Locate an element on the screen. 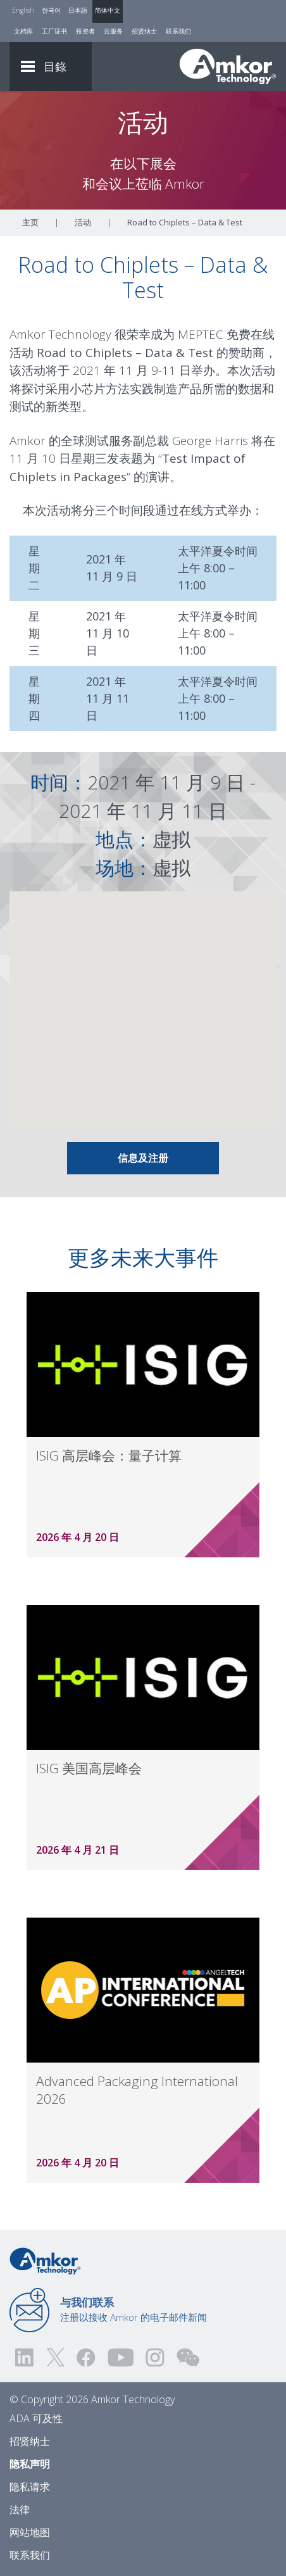 Image resolution: width=286 pixels, height=2576 pixels. [Visit us on Twitter! Opens external link] is located at coordinates (55, 2357).